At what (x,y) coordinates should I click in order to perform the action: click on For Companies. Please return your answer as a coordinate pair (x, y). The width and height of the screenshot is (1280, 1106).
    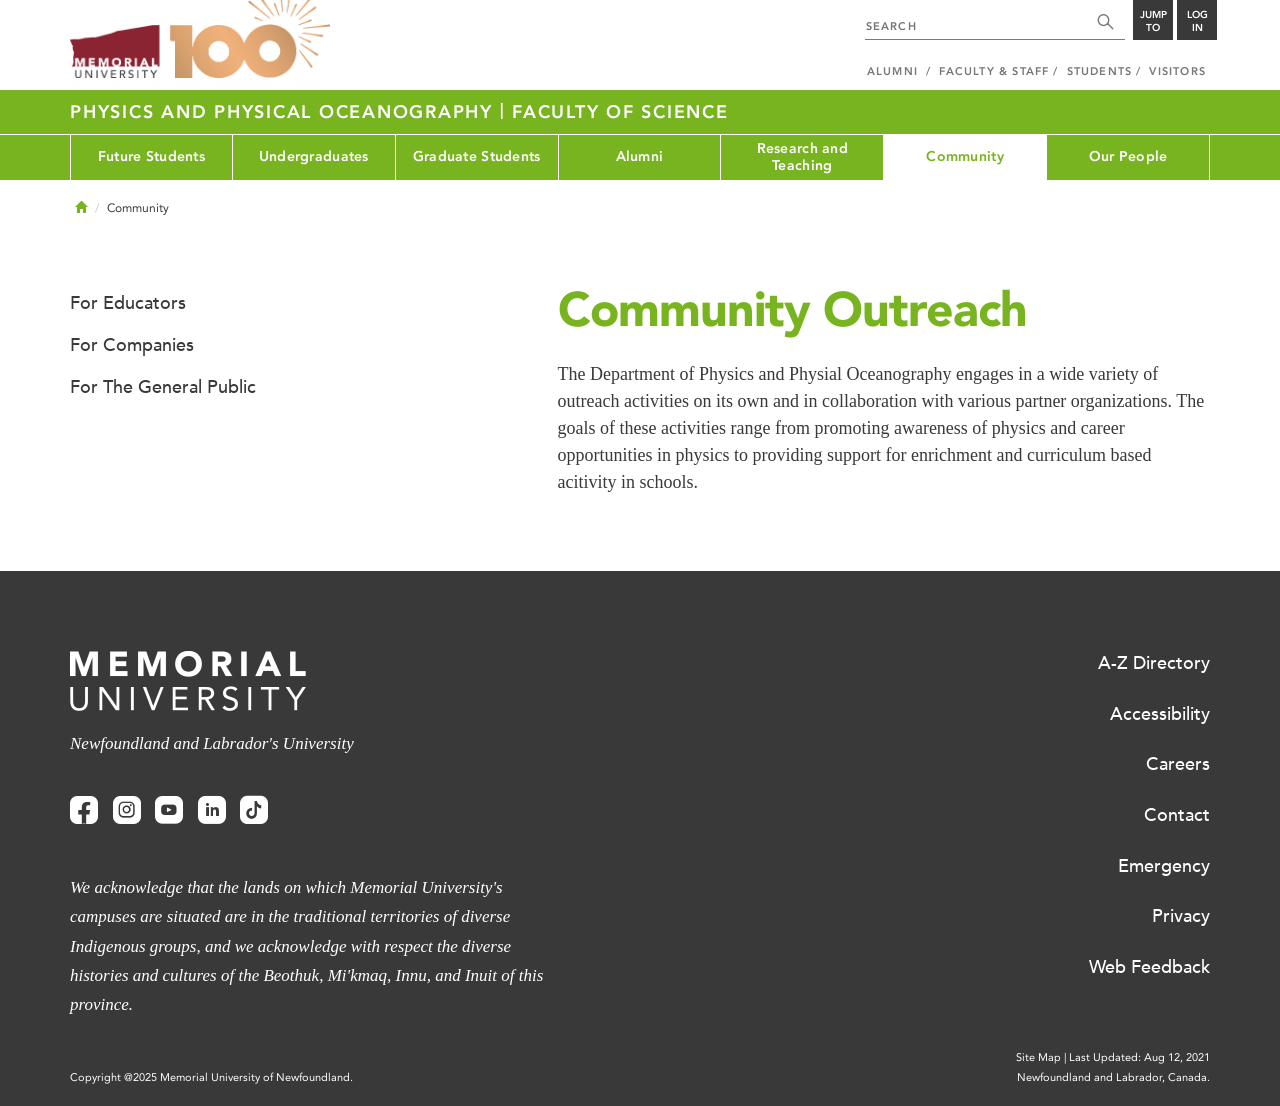
    Looking at the image, I should click on (132, 345).